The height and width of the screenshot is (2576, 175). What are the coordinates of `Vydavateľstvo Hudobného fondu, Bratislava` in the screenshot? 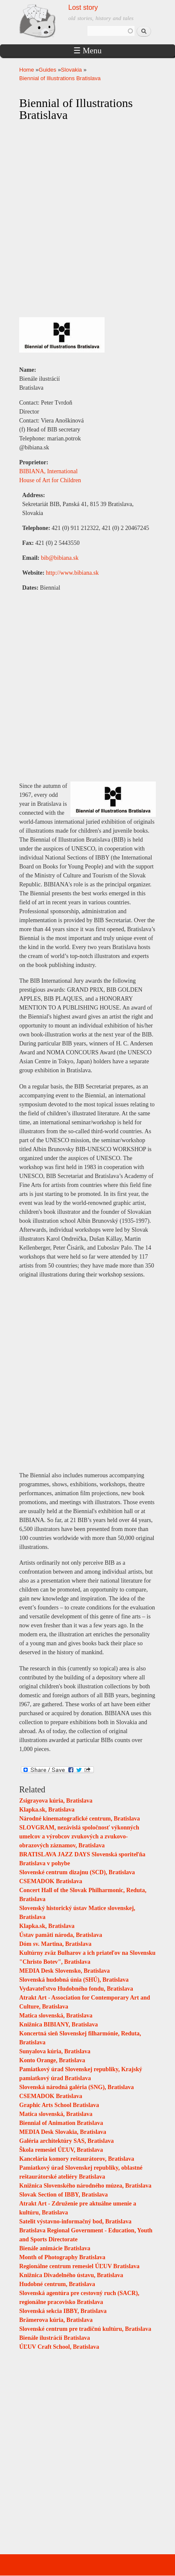 It's located at (76, 1989).